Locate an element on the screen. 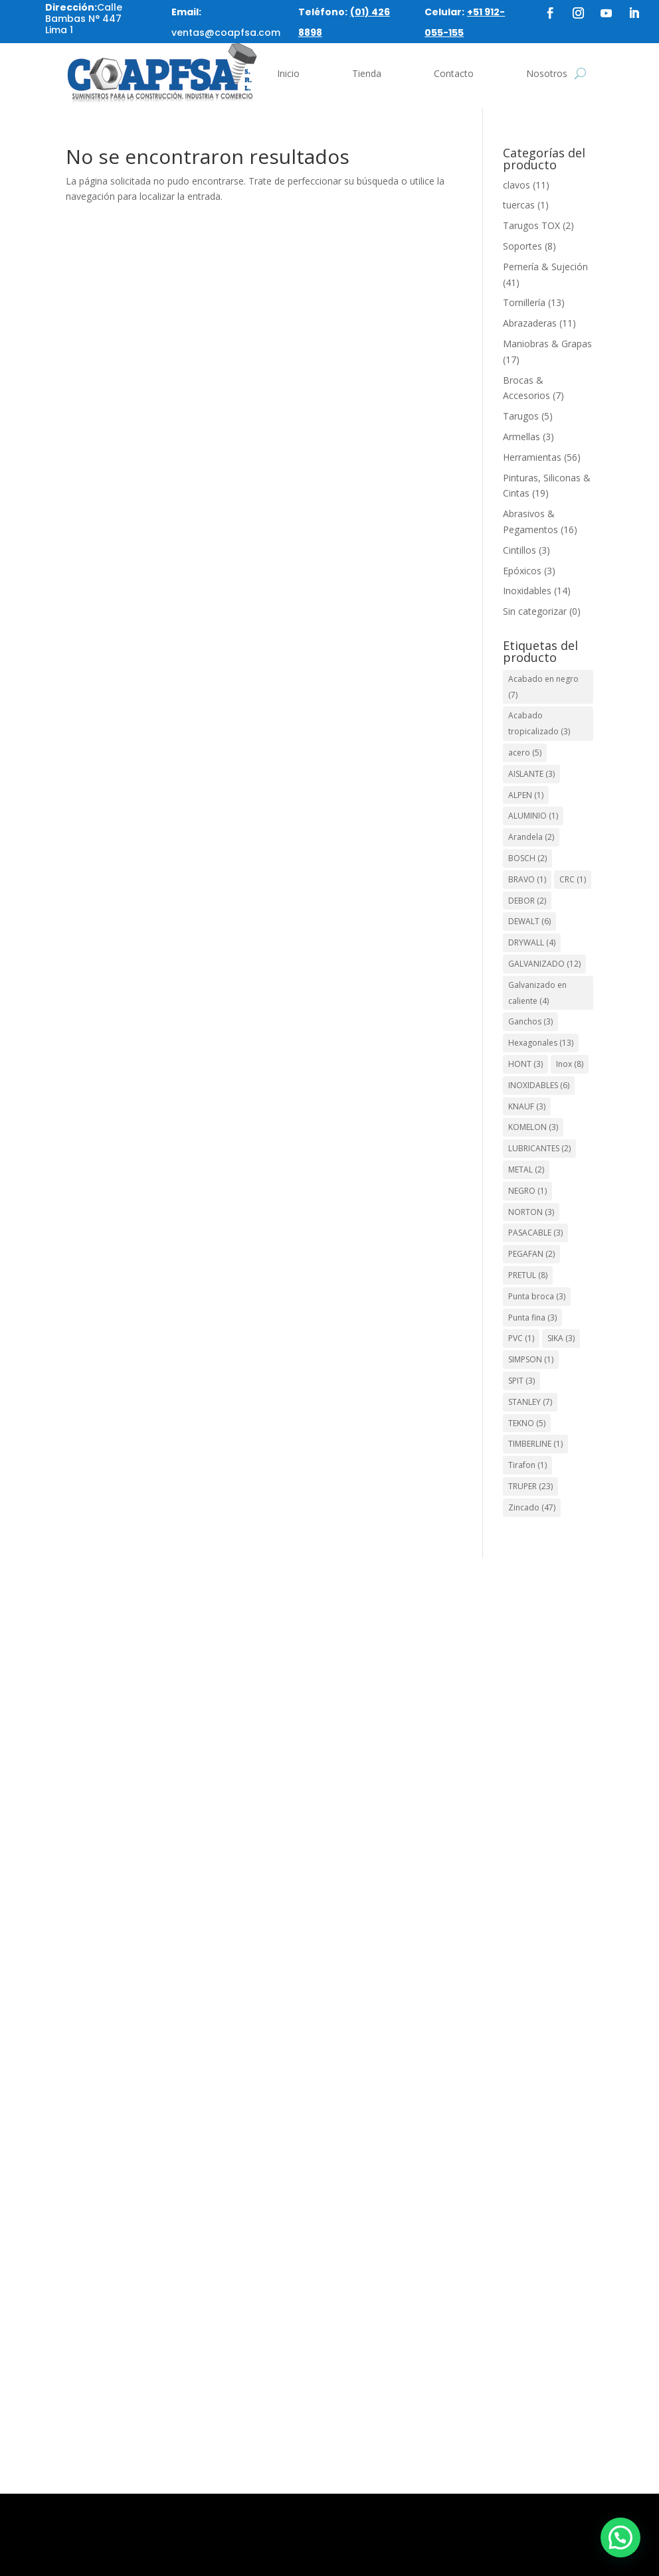 This screenshot has width=659, height=2576. CRC [CRC (1 elemento)] is located at coordinates (572, 879).